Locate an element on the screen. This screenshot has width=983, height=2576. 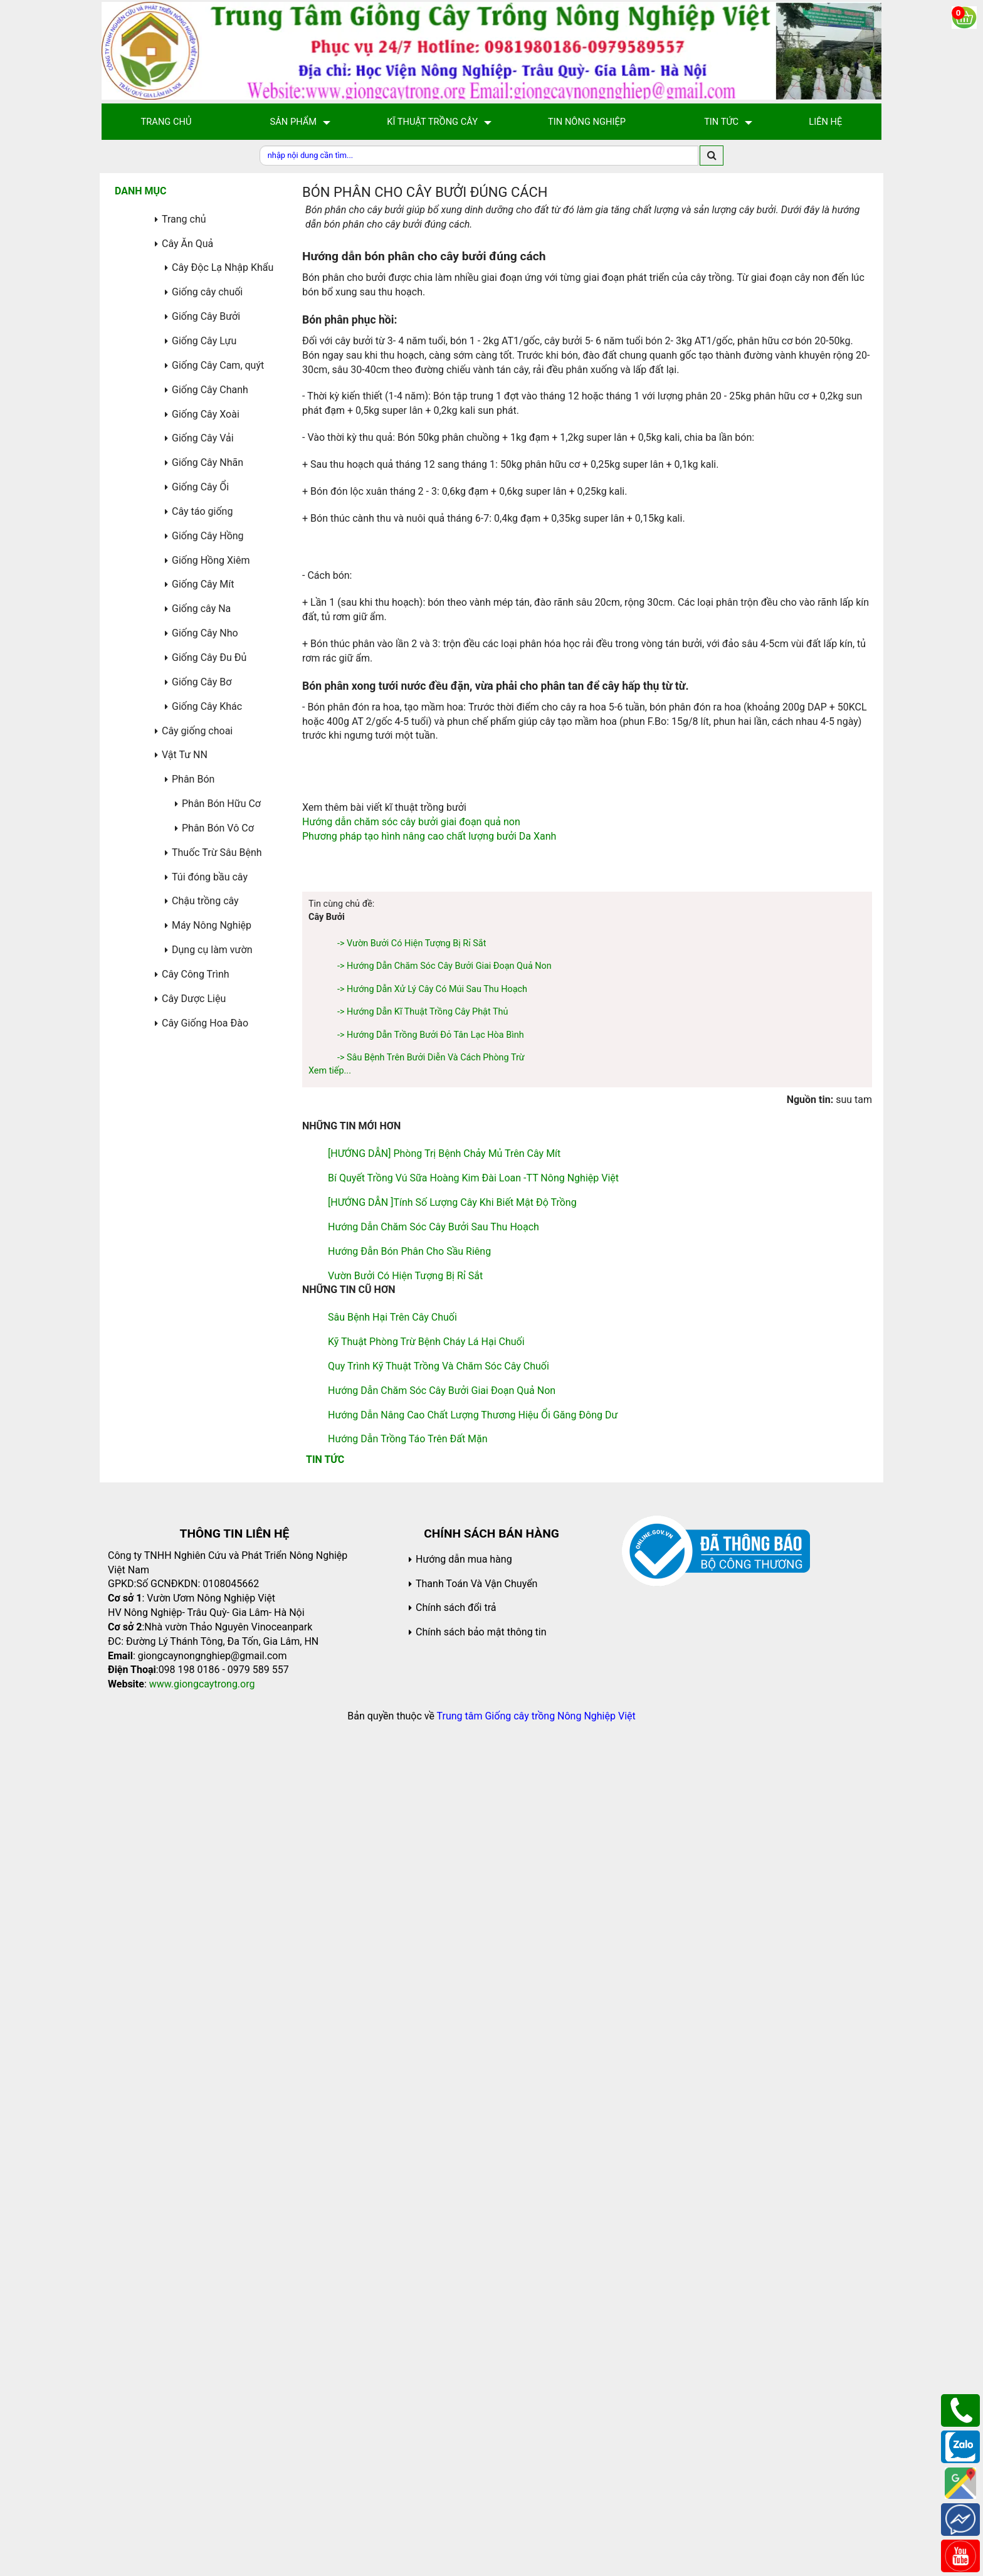
-> Sâu Bệnh Trên Bưởi Diễn Và Cách Phòng Trừ is located at coordinates (431, 1878).